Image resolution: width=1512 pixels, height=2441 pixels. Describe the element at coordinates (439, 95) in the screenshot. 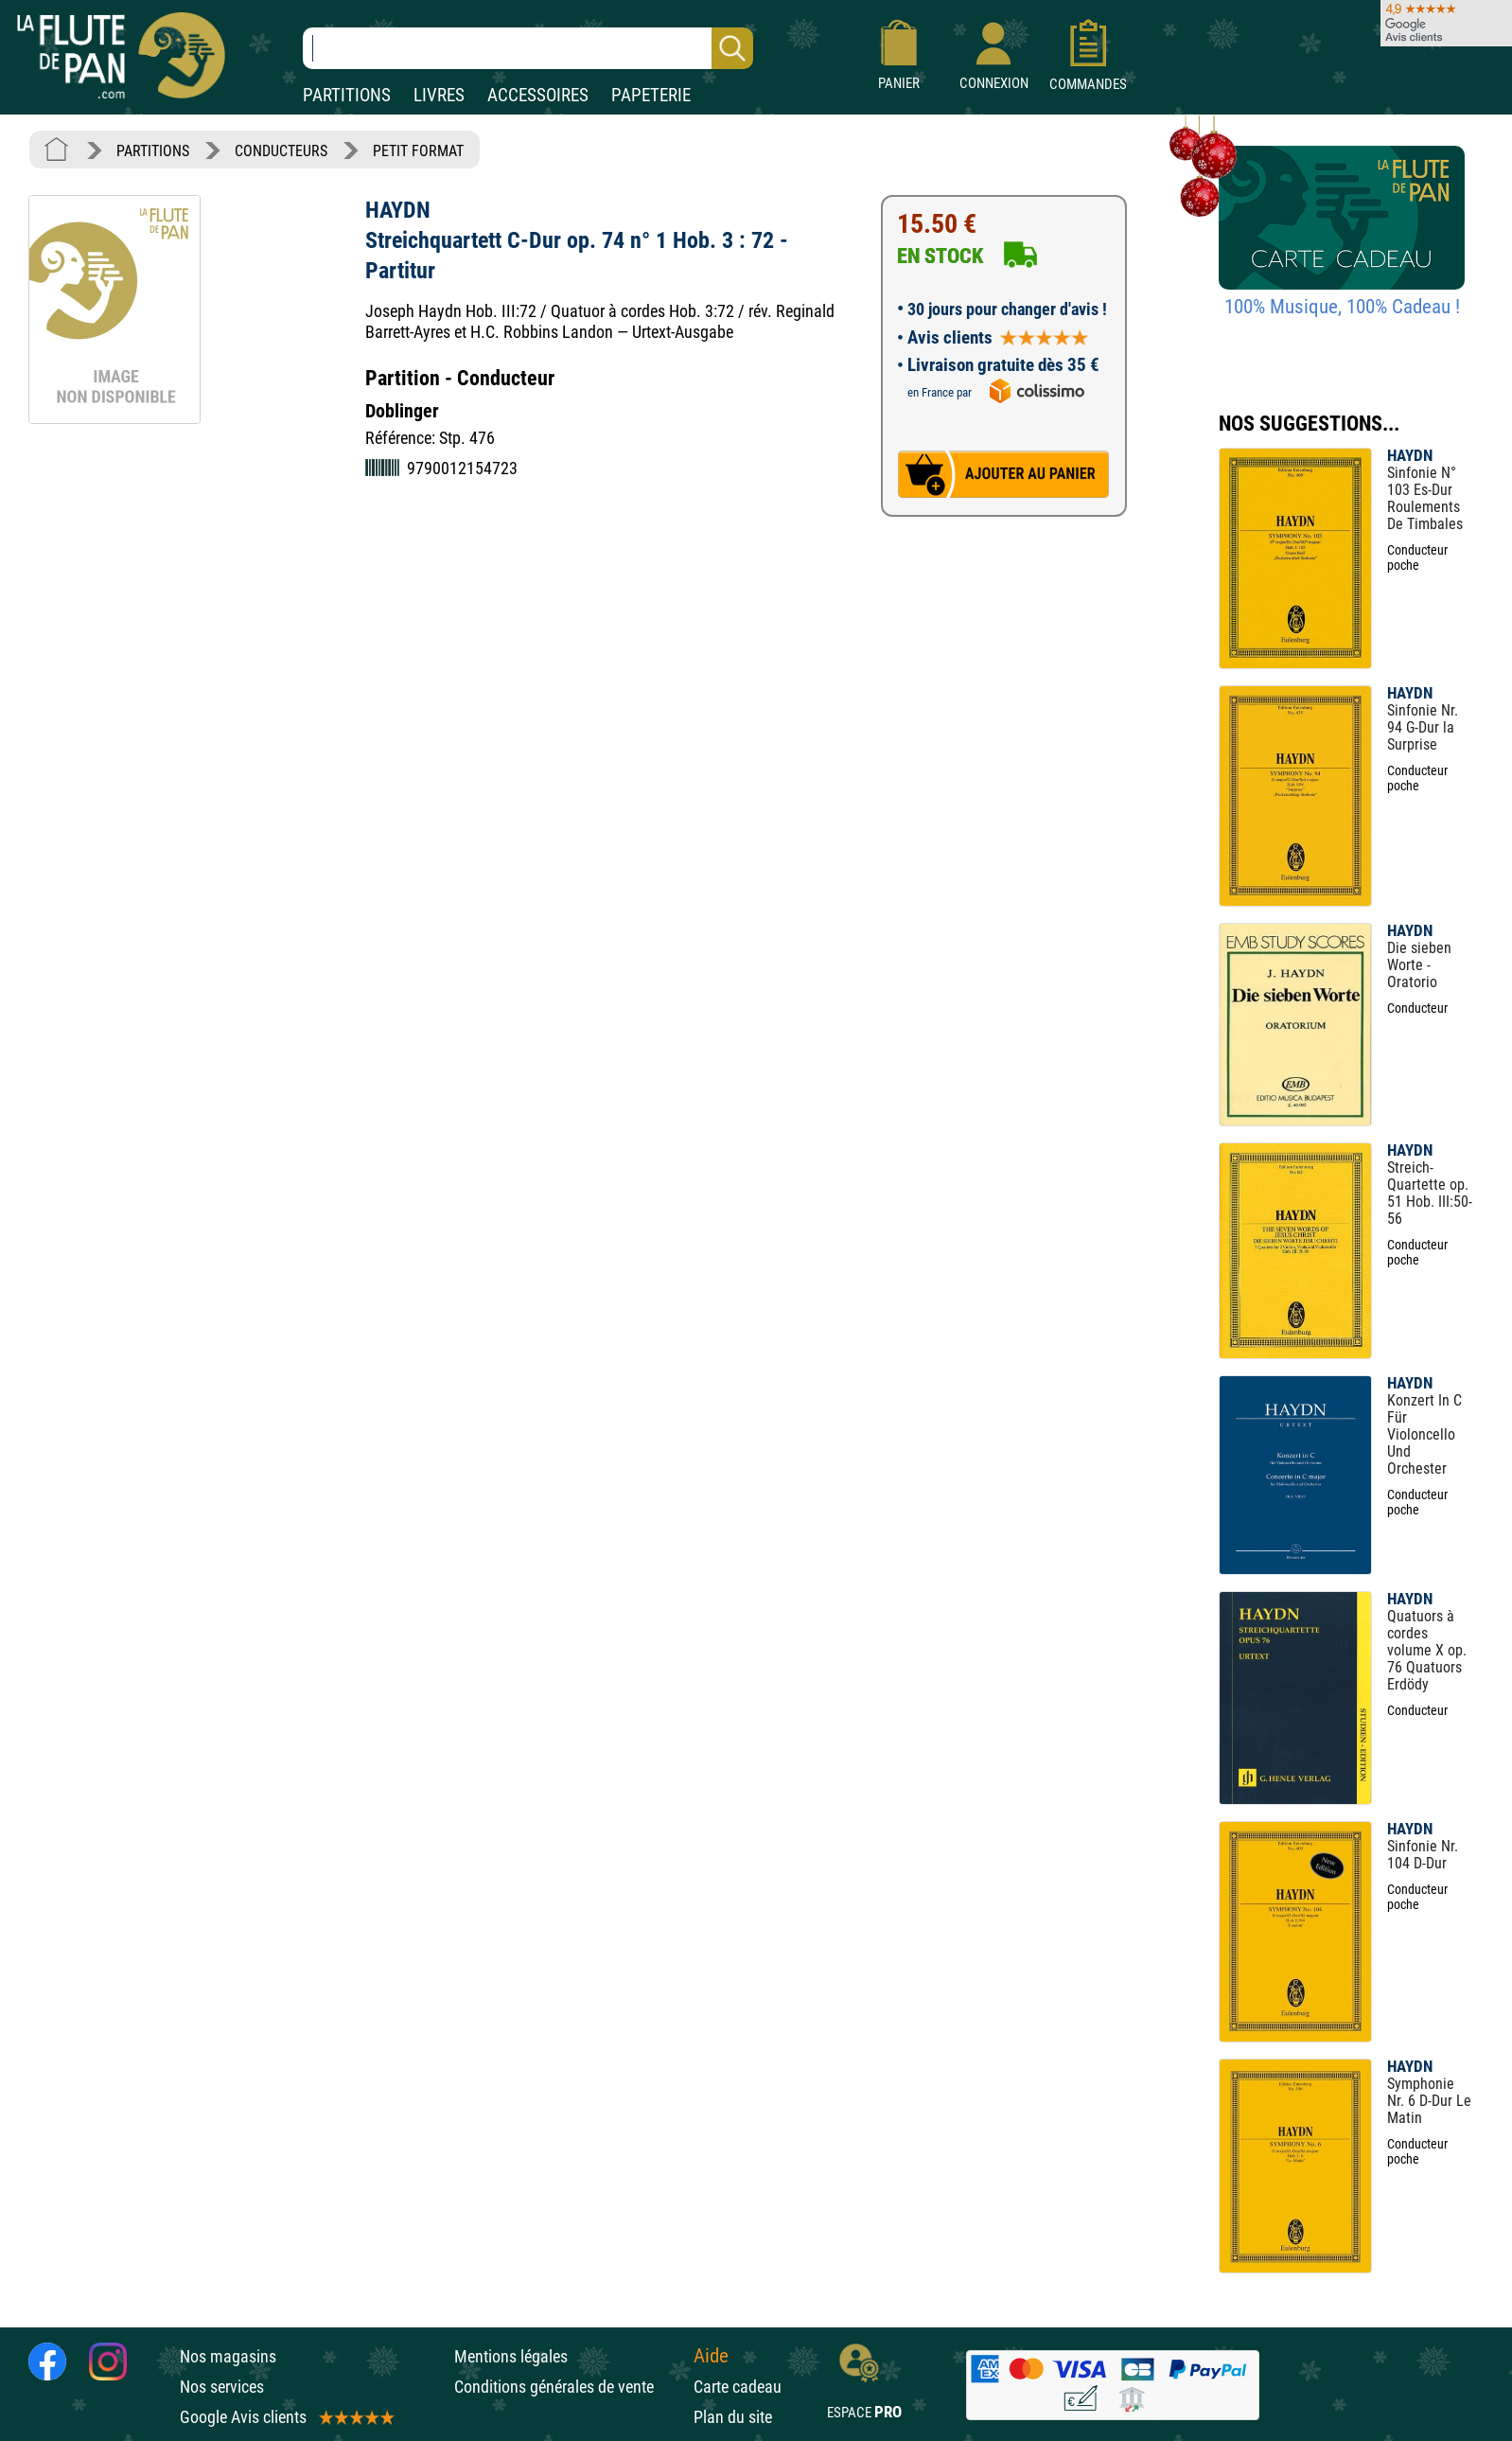

I see `LIVRES` at that location.